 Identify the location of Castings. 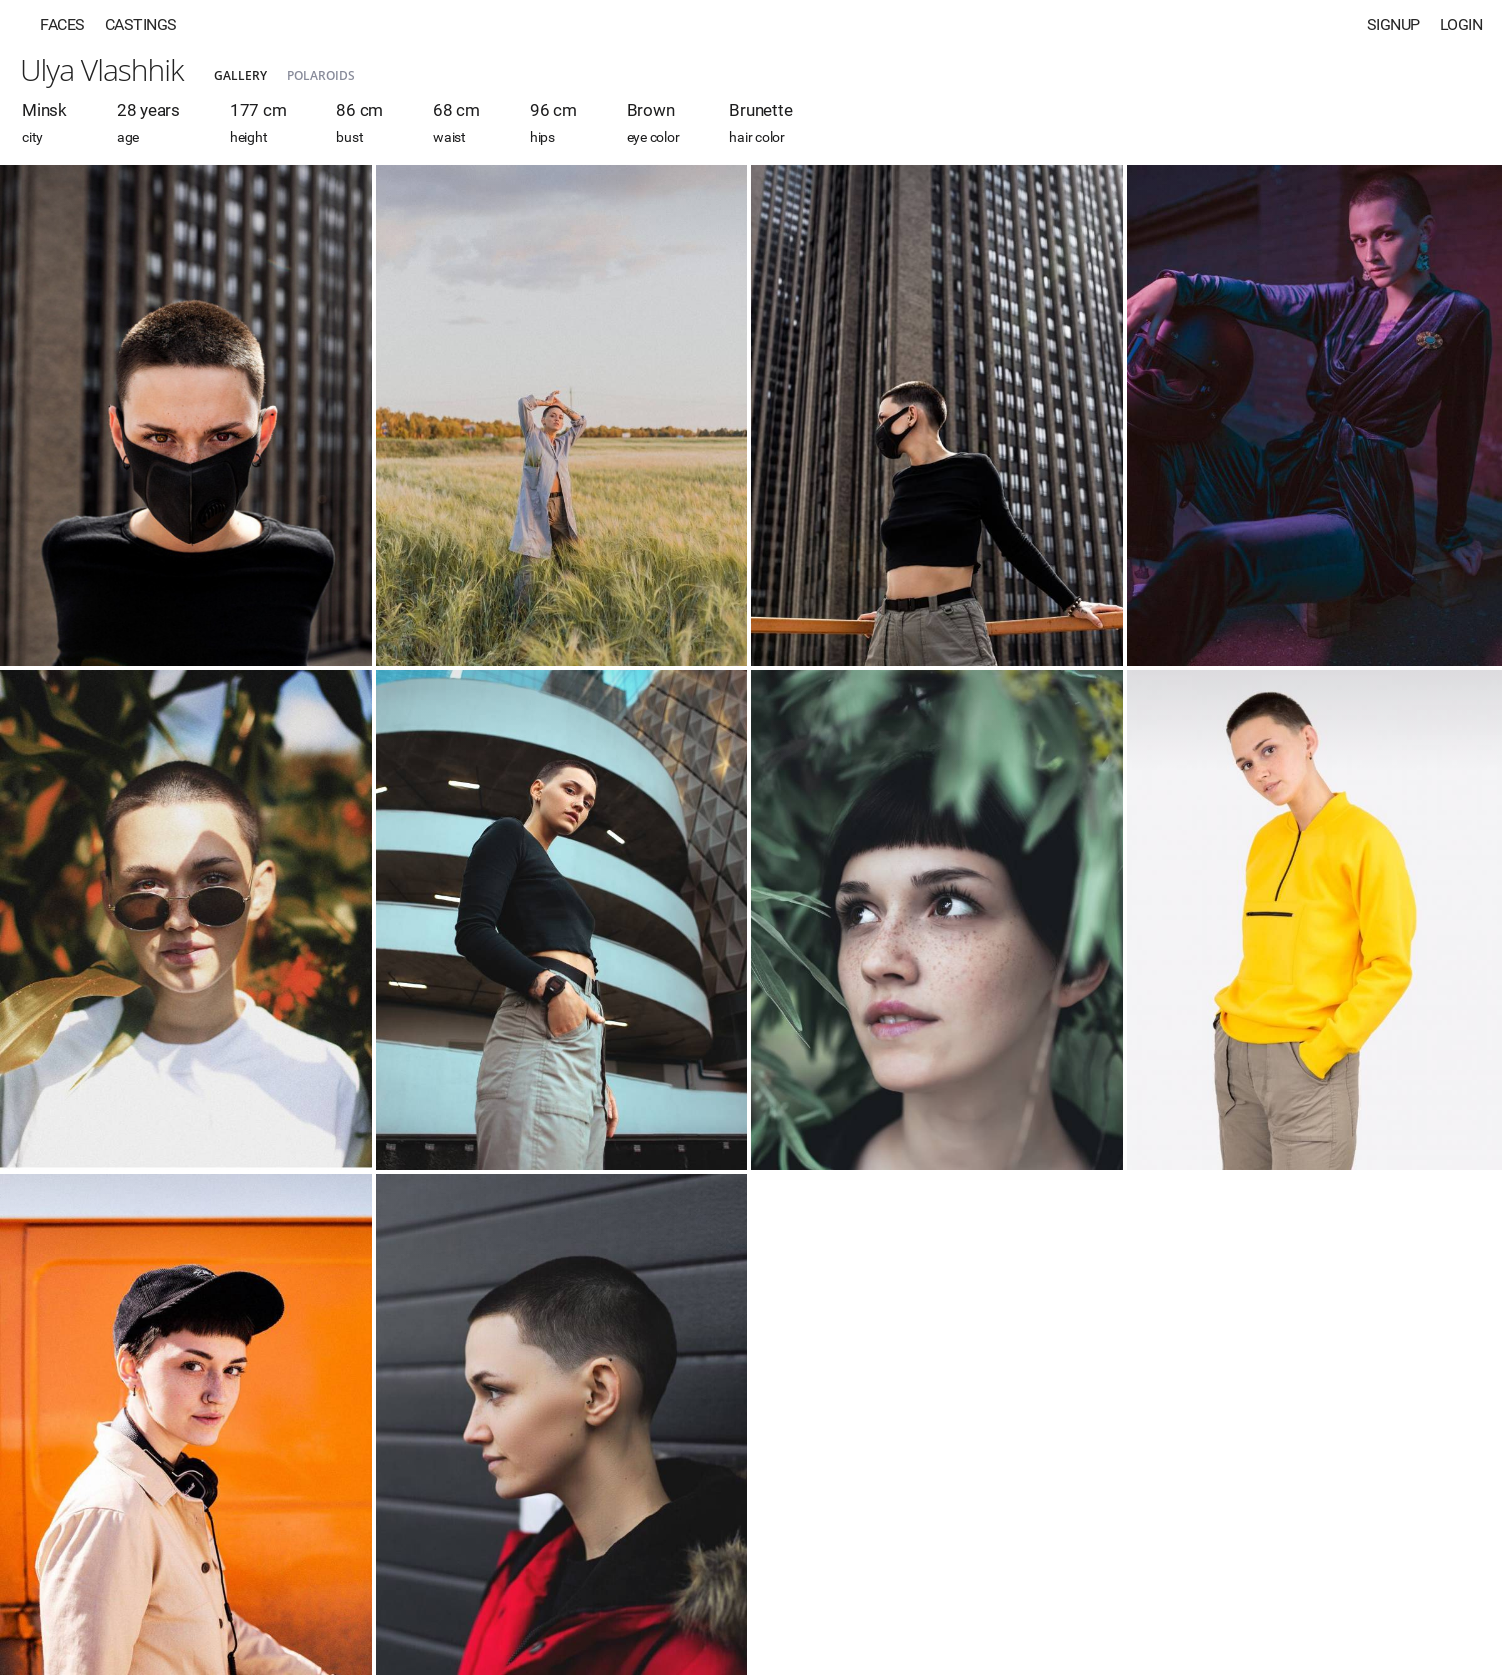
(141, 24).